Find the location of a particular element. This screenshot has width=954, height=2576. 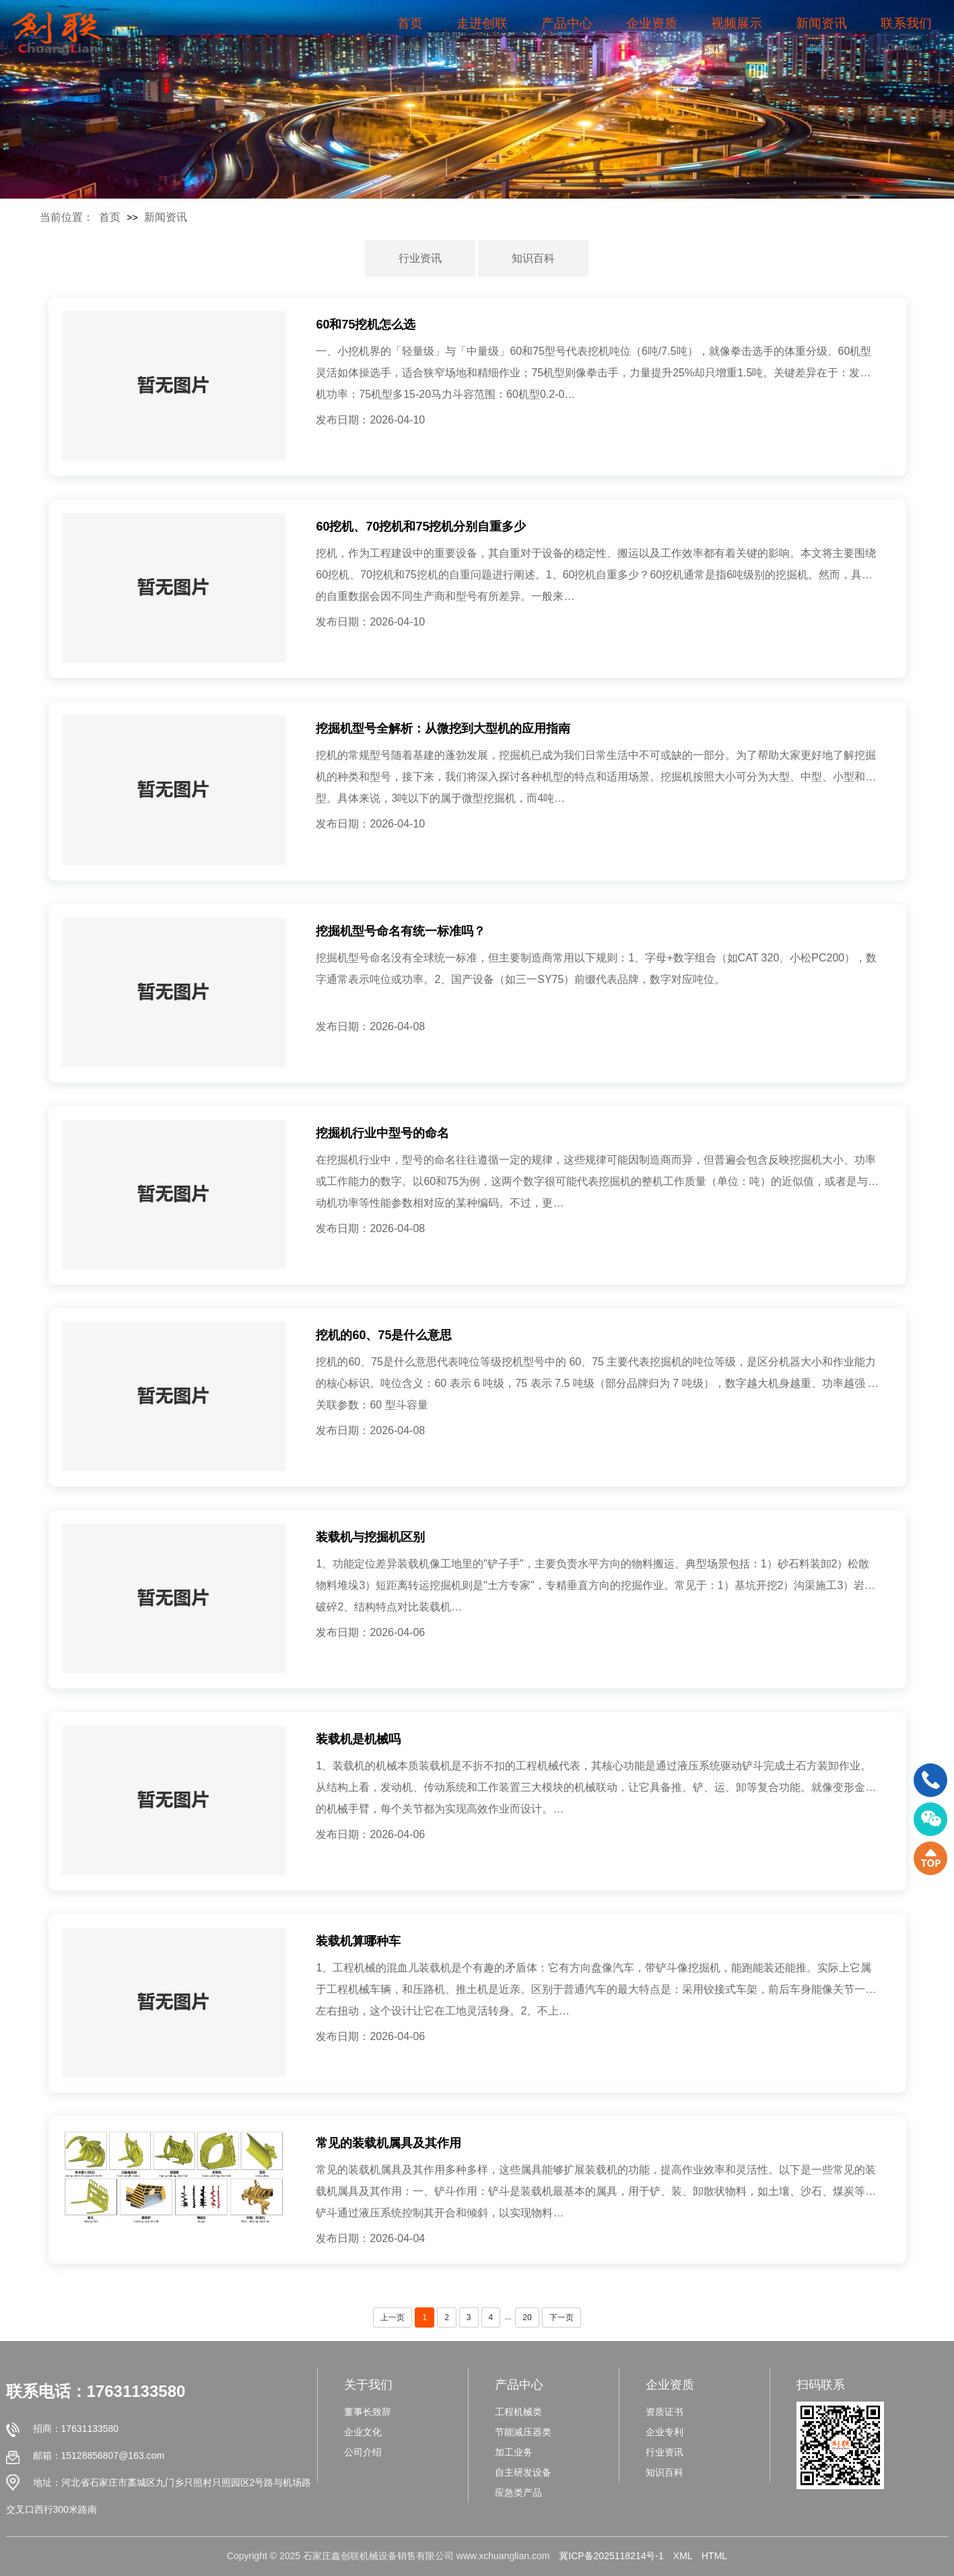

挖掘机型号全解析：从微挖到大型机的应用指南 is located at coordinates (443, 728).